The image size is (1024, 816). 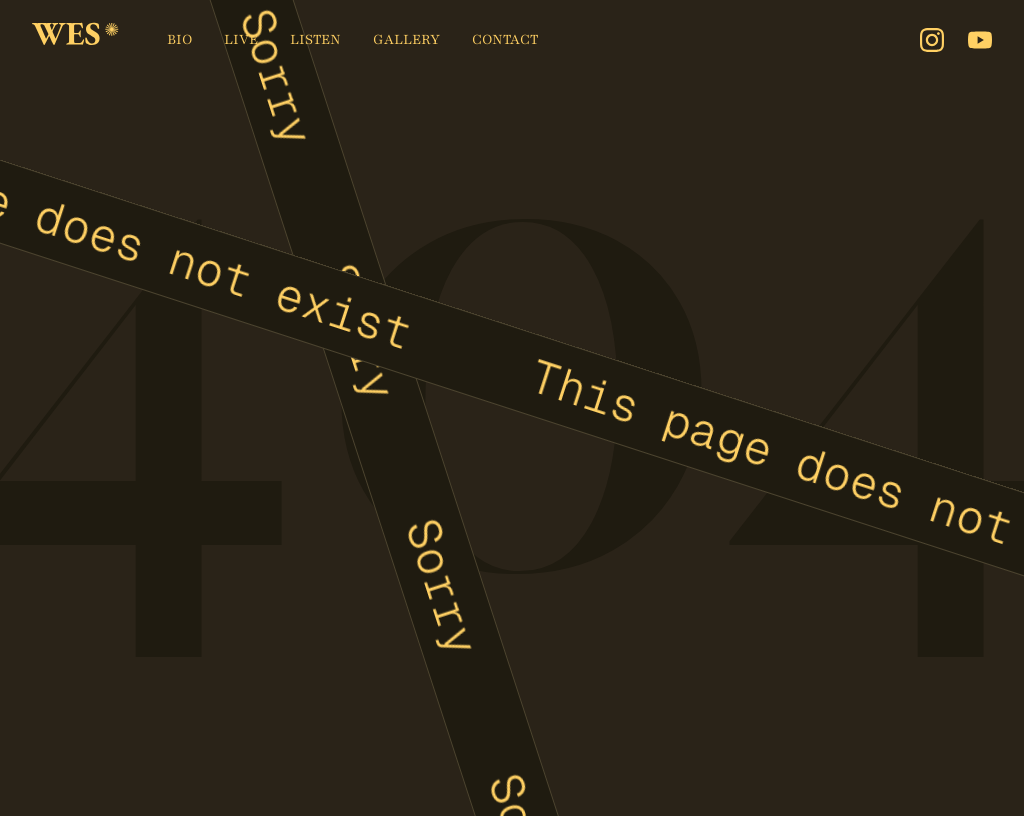 I want to click on [Youtube], so click(x=980, y=40).